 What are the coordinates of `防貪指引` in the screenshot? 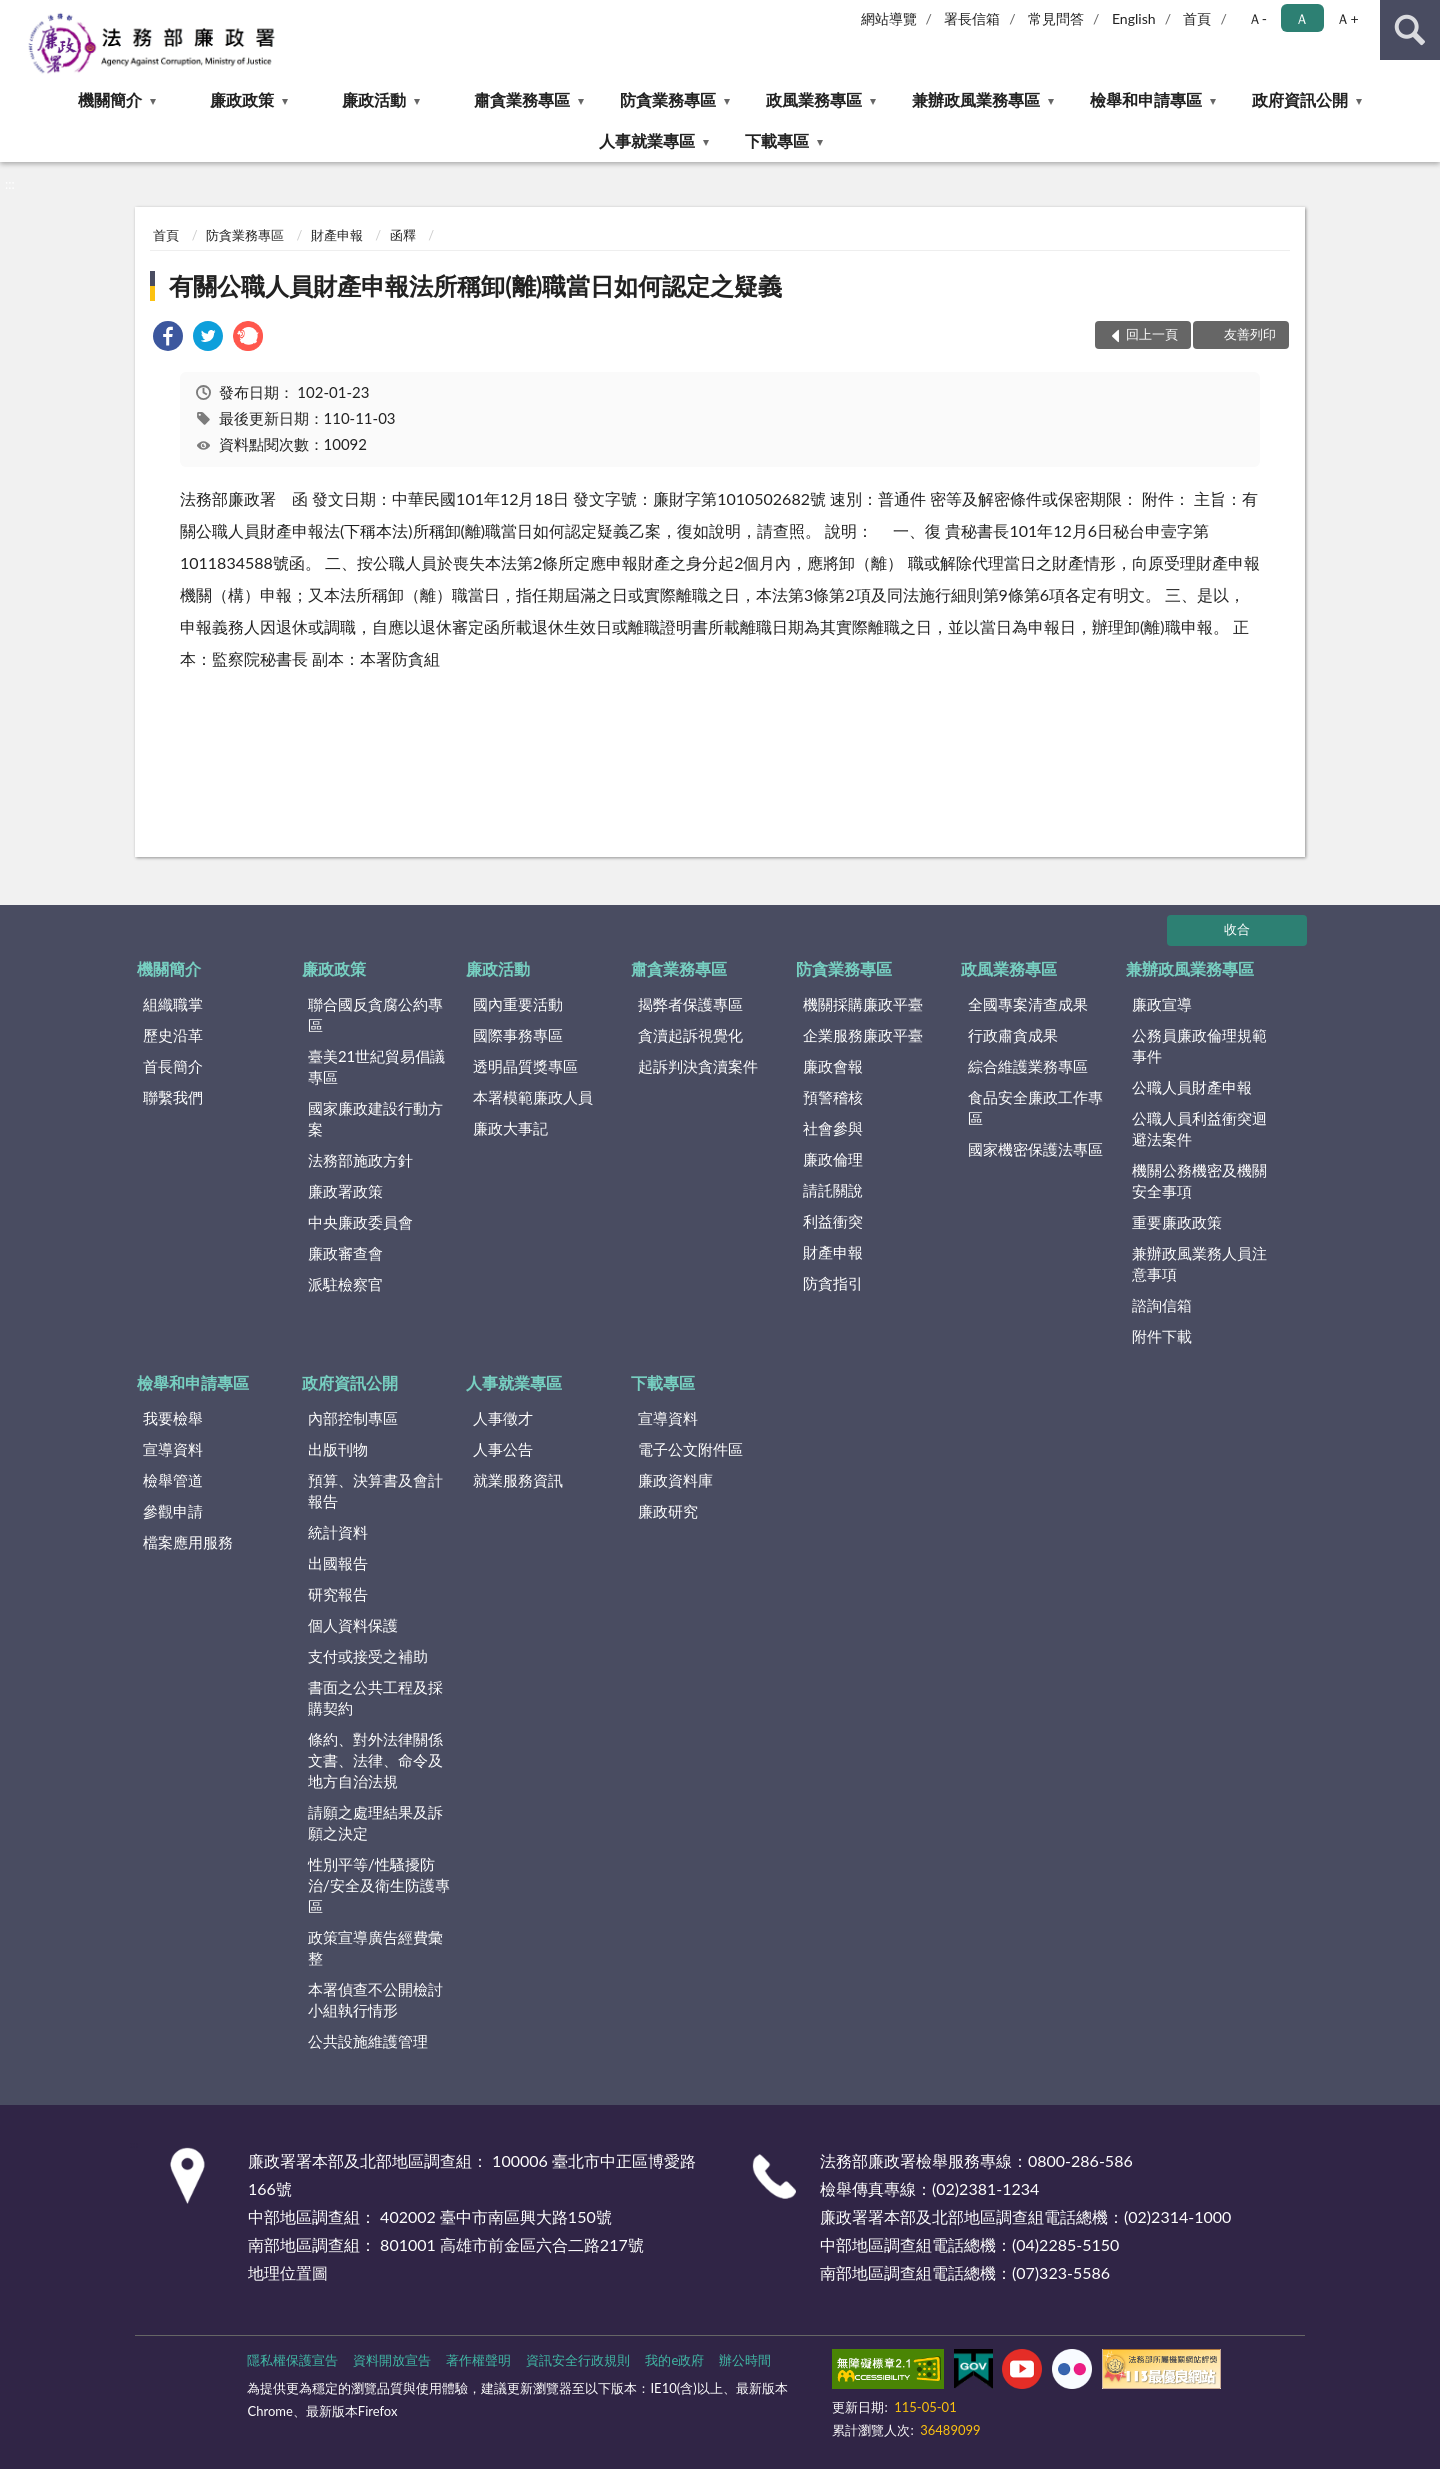 It's located at (833, 1283).